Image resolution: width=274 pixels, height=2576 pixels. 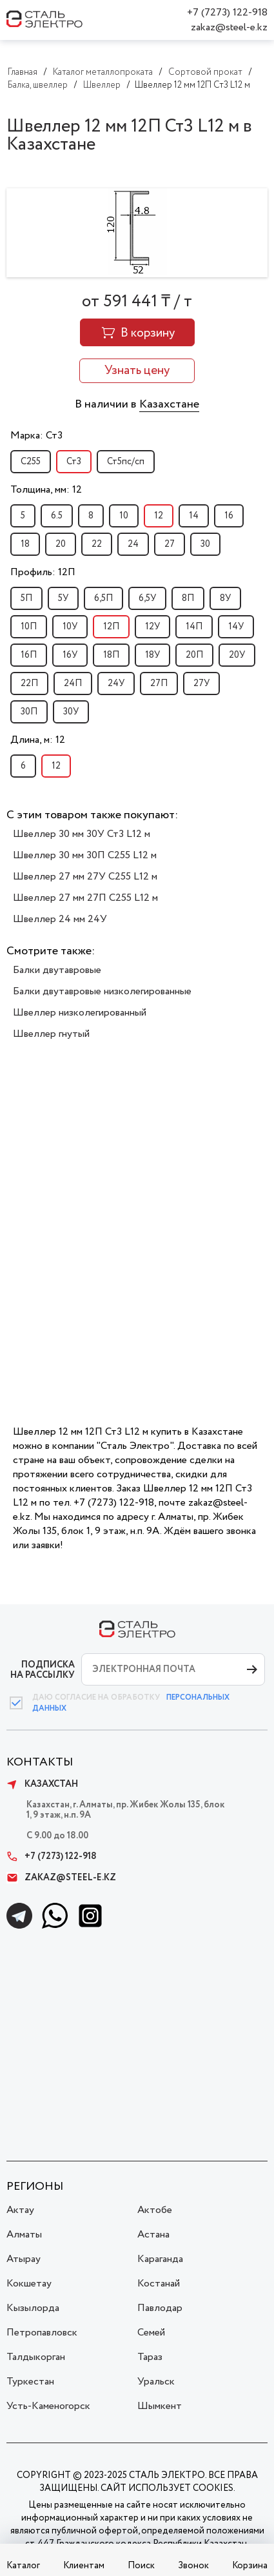 What do you see at coordinates (57, 515) in the screenshot?
I see `6.5` at bounding box center [57, 515].